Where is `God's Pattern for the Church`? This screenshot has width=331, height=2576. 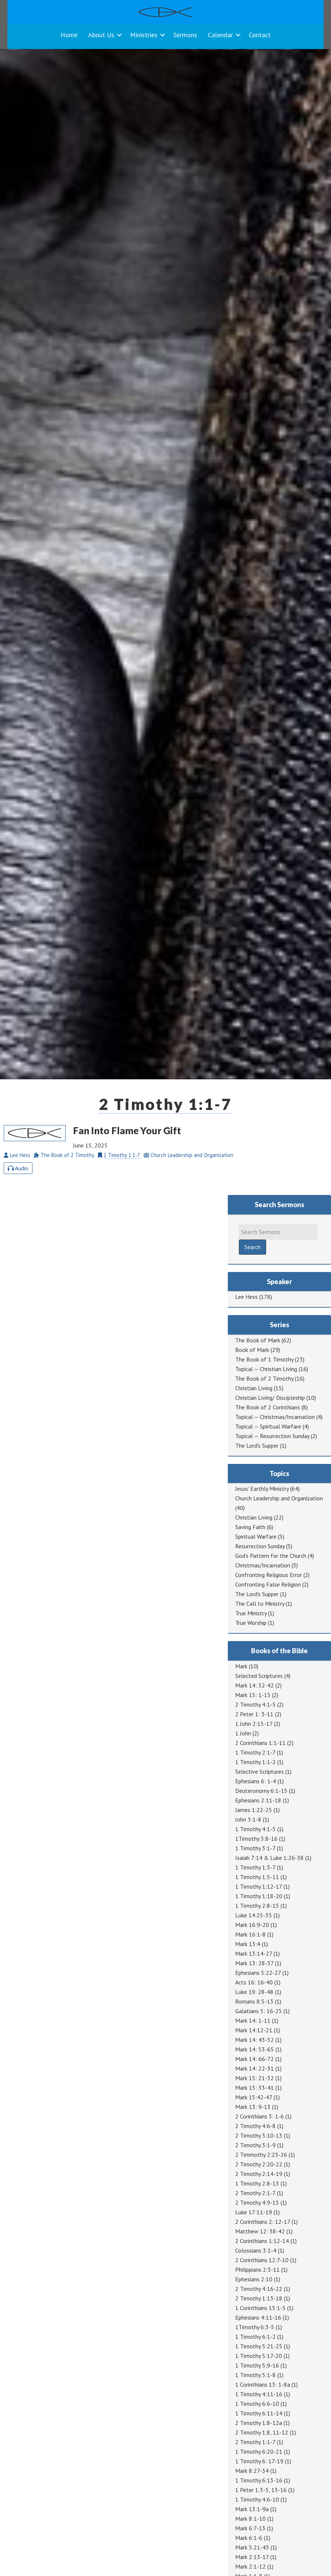 God's Pattern for the Church is located at coordinates (270, 1555).